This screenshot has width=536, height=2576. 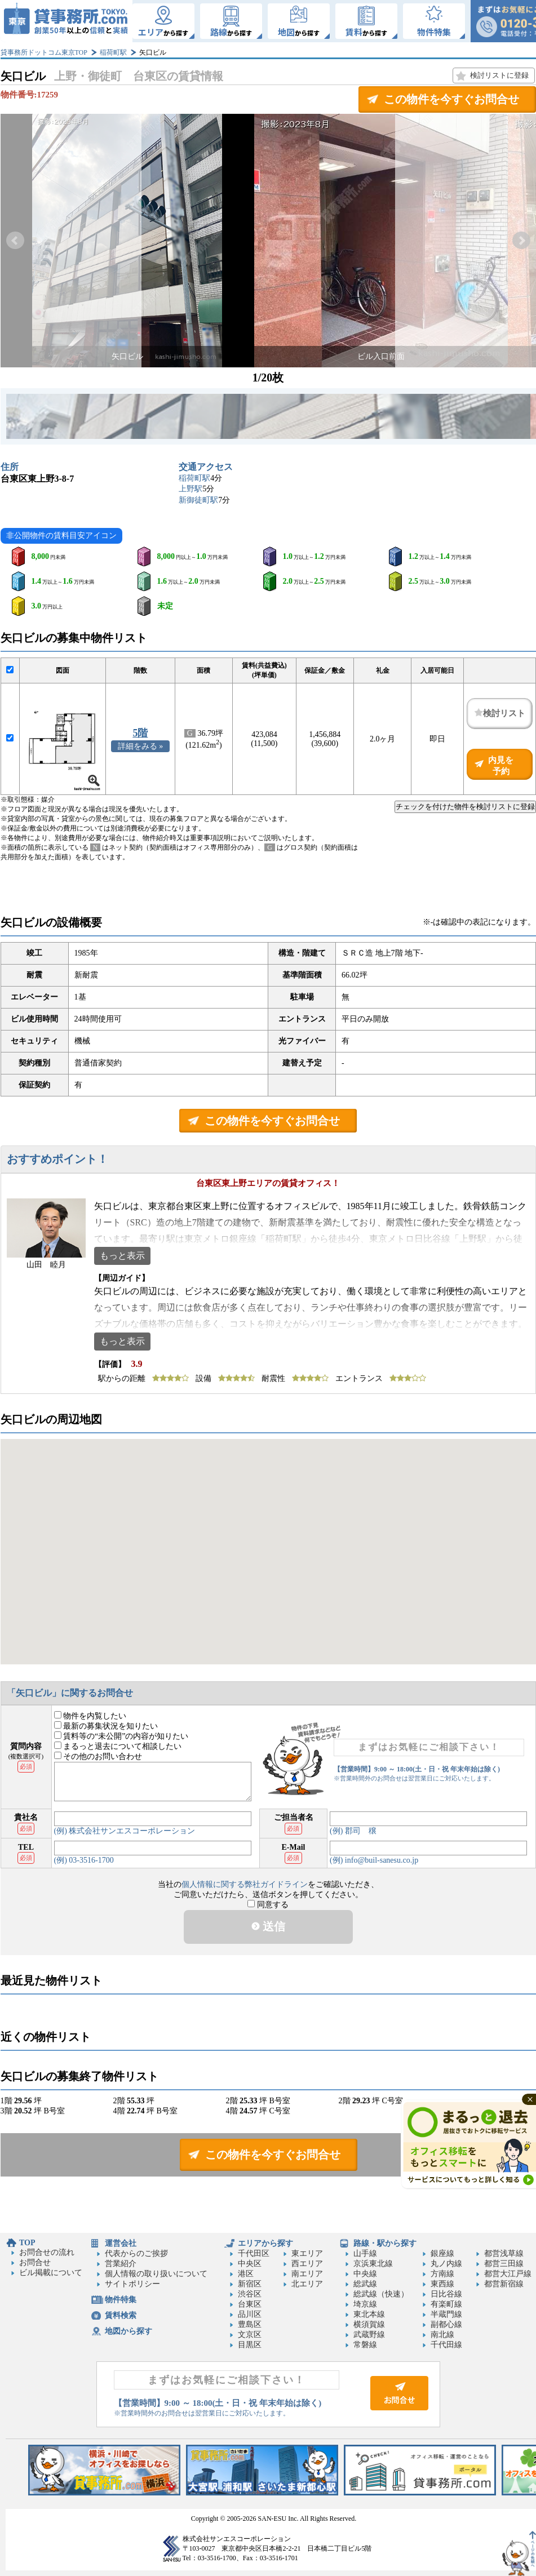 What do you see at coordinates (504, 2253) in the screenshot?
I see `都営浅草線` at bounding box center [504, 2253].